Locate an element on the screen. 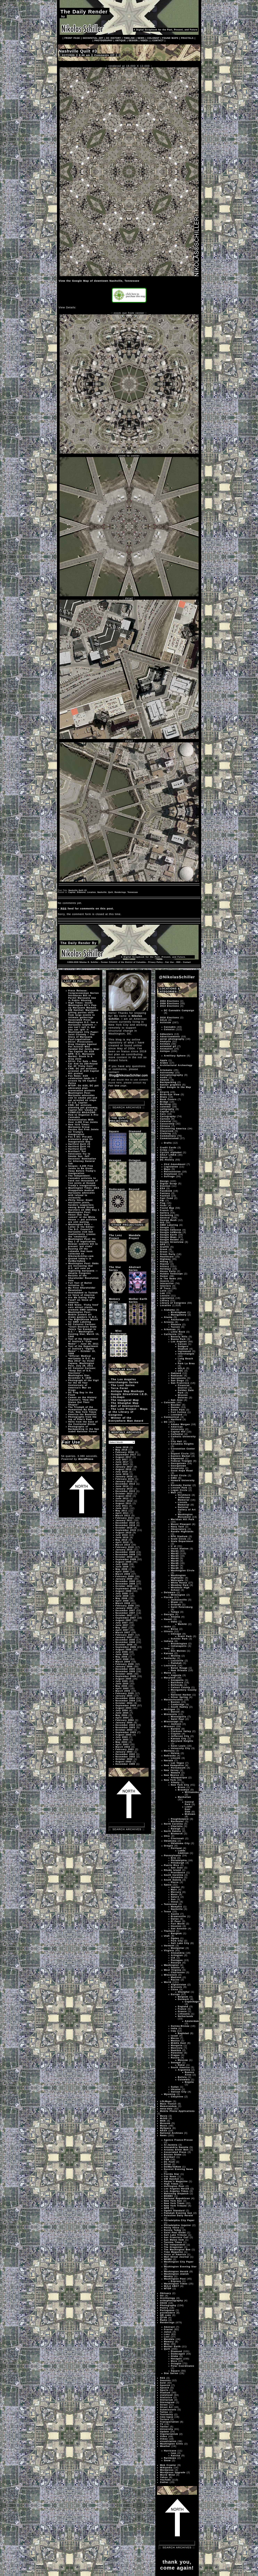 Image resolution: width=258 pixels, height=2576 pixels. Seasons is located at coordinates (165, 2380).